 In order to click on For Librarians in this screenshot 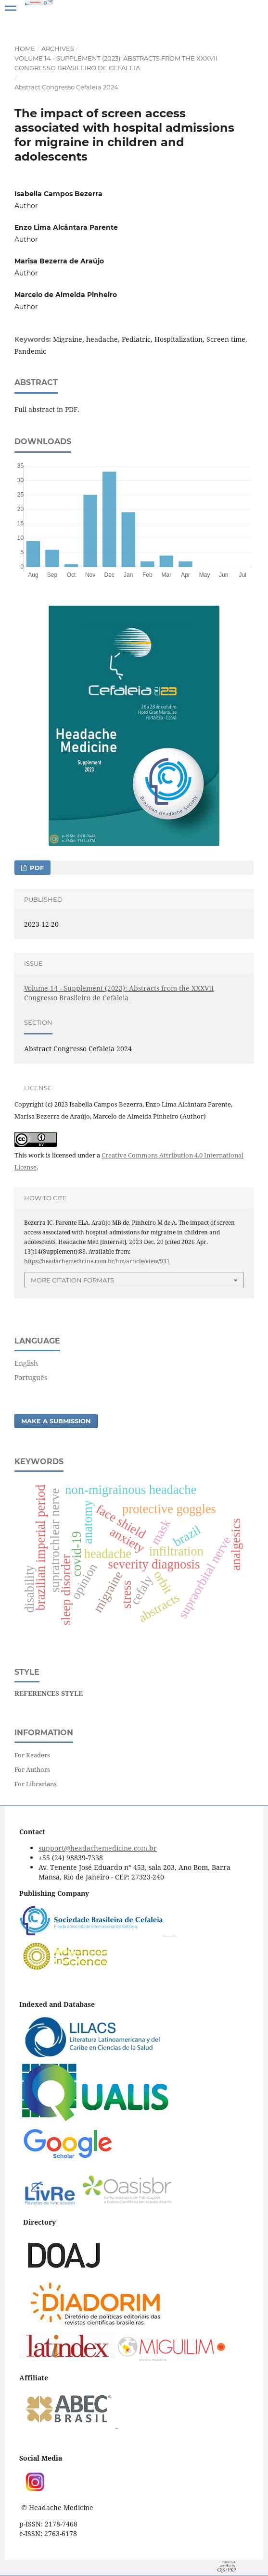, I will do `click(35, 1784)`.